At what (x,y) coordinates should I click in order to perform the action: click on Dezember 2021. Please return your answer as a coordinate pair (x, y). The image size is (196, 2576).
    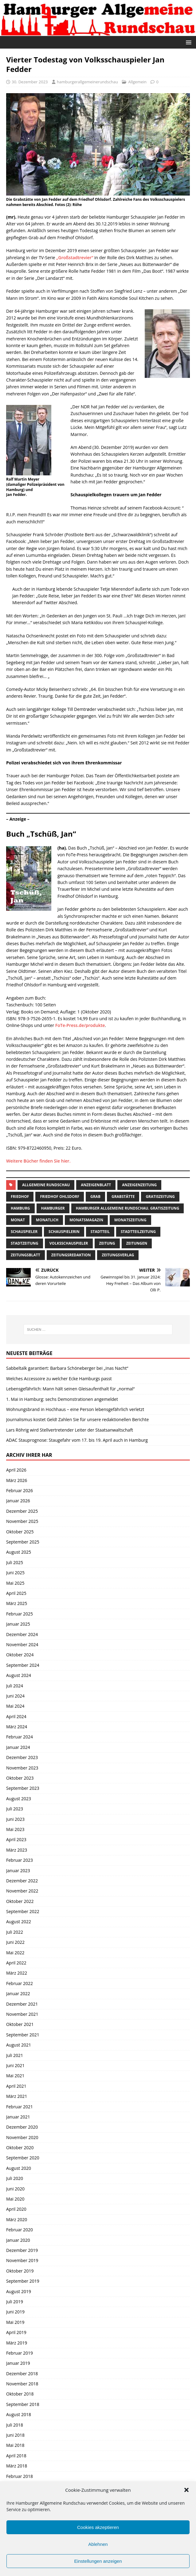
    Looking at the image, I should click on (22, 2004).